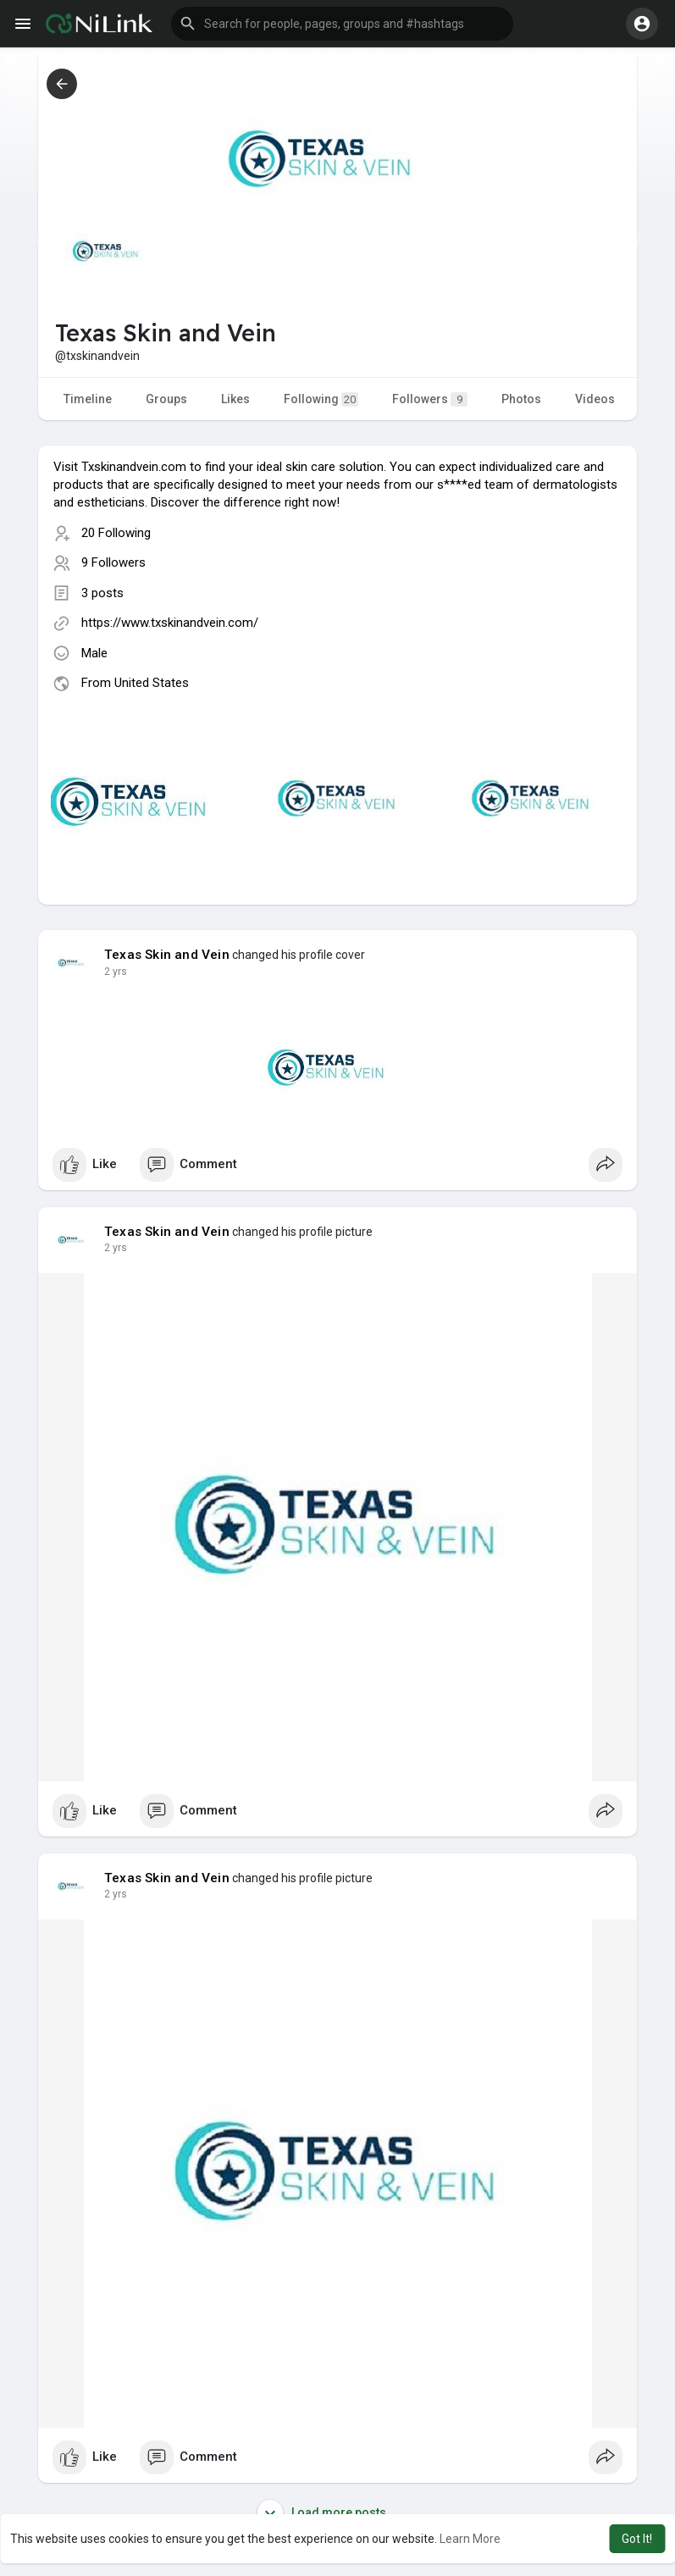  What do you see at coordinates (115, 972) in the screenshot?
I see `2 yrs` at bounding box center [115, 972].